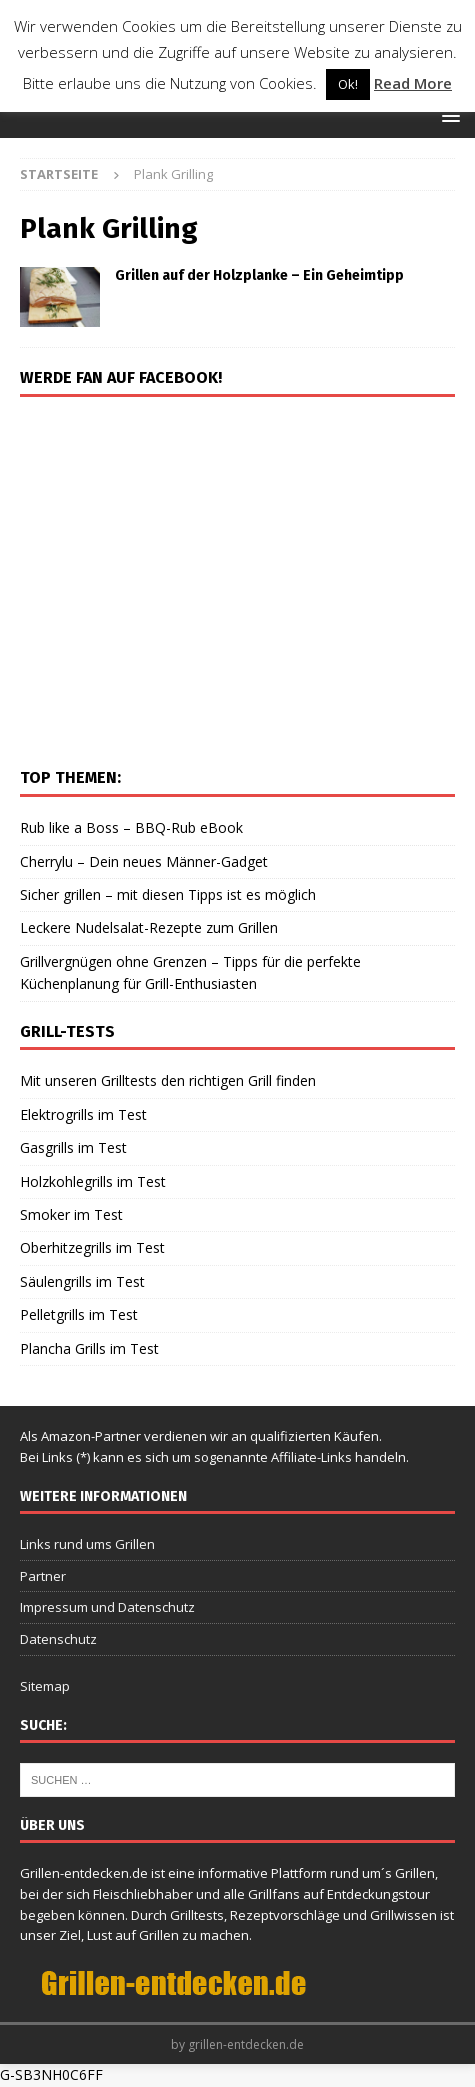 Image resolution: width=475 pixels, height=2087 pixels. I want to click on Rub like a Boss – BBQ-Rub eBook, so click(131, 827).